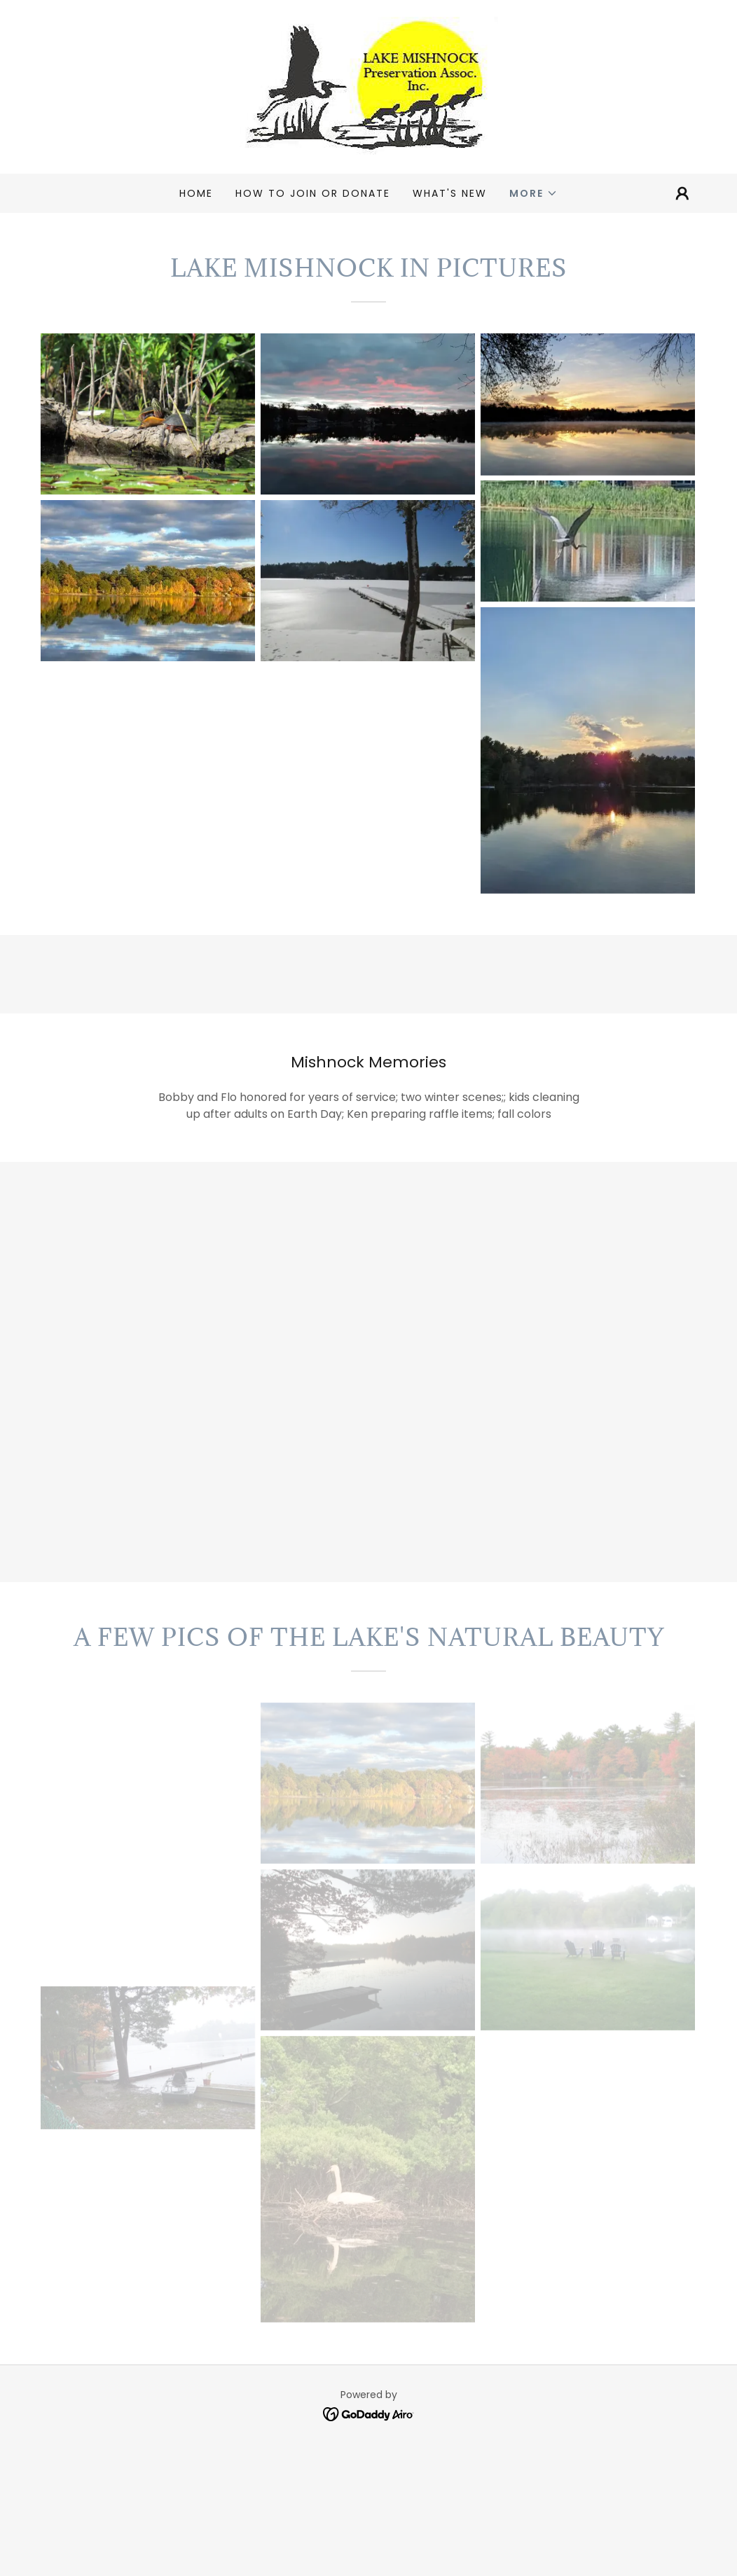 Image resolution: width=737 pixels, height=2576 pixels. What do you see at coordinates (533, 193) in the screenshot?
I see `[button]` at bounding box center [533, 193].